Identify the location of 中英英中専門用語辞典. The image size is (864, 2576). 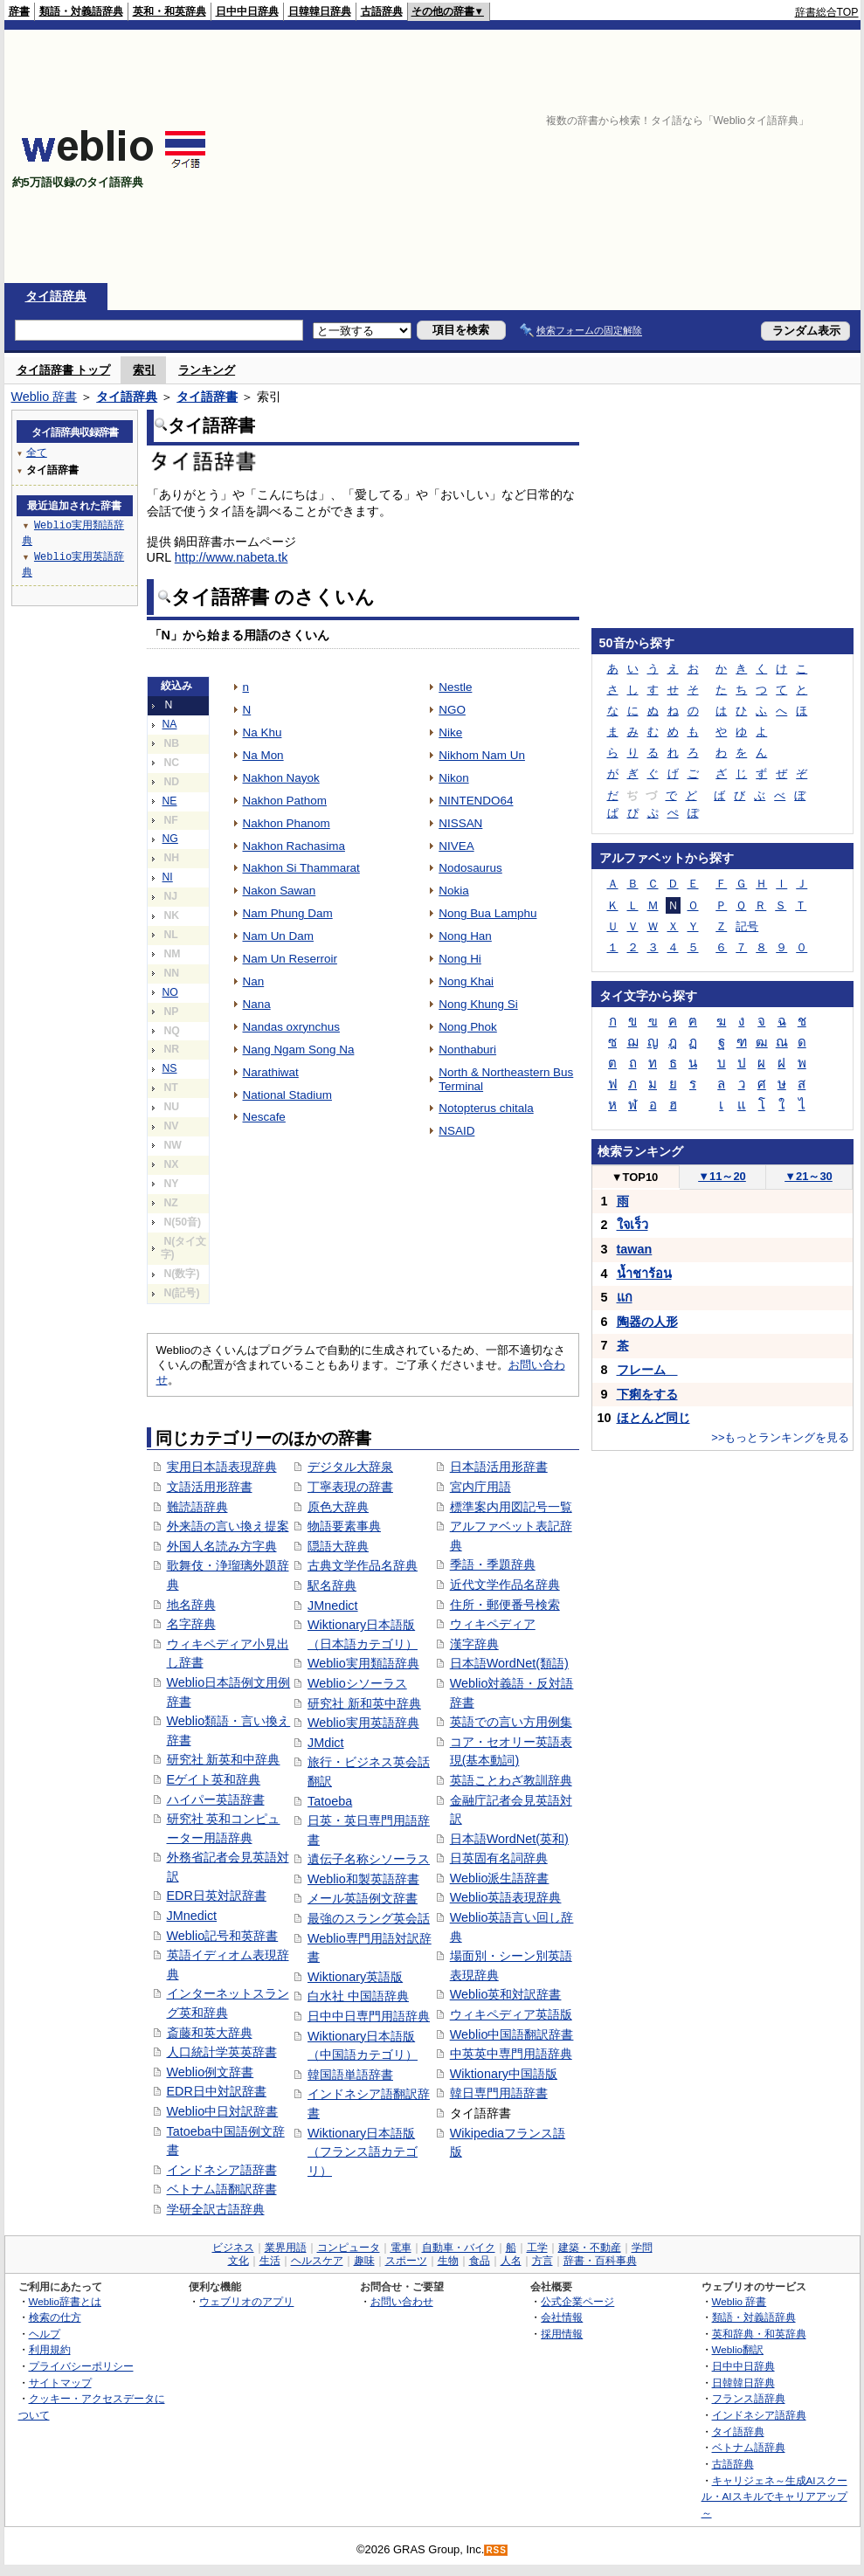
(511, 2054).